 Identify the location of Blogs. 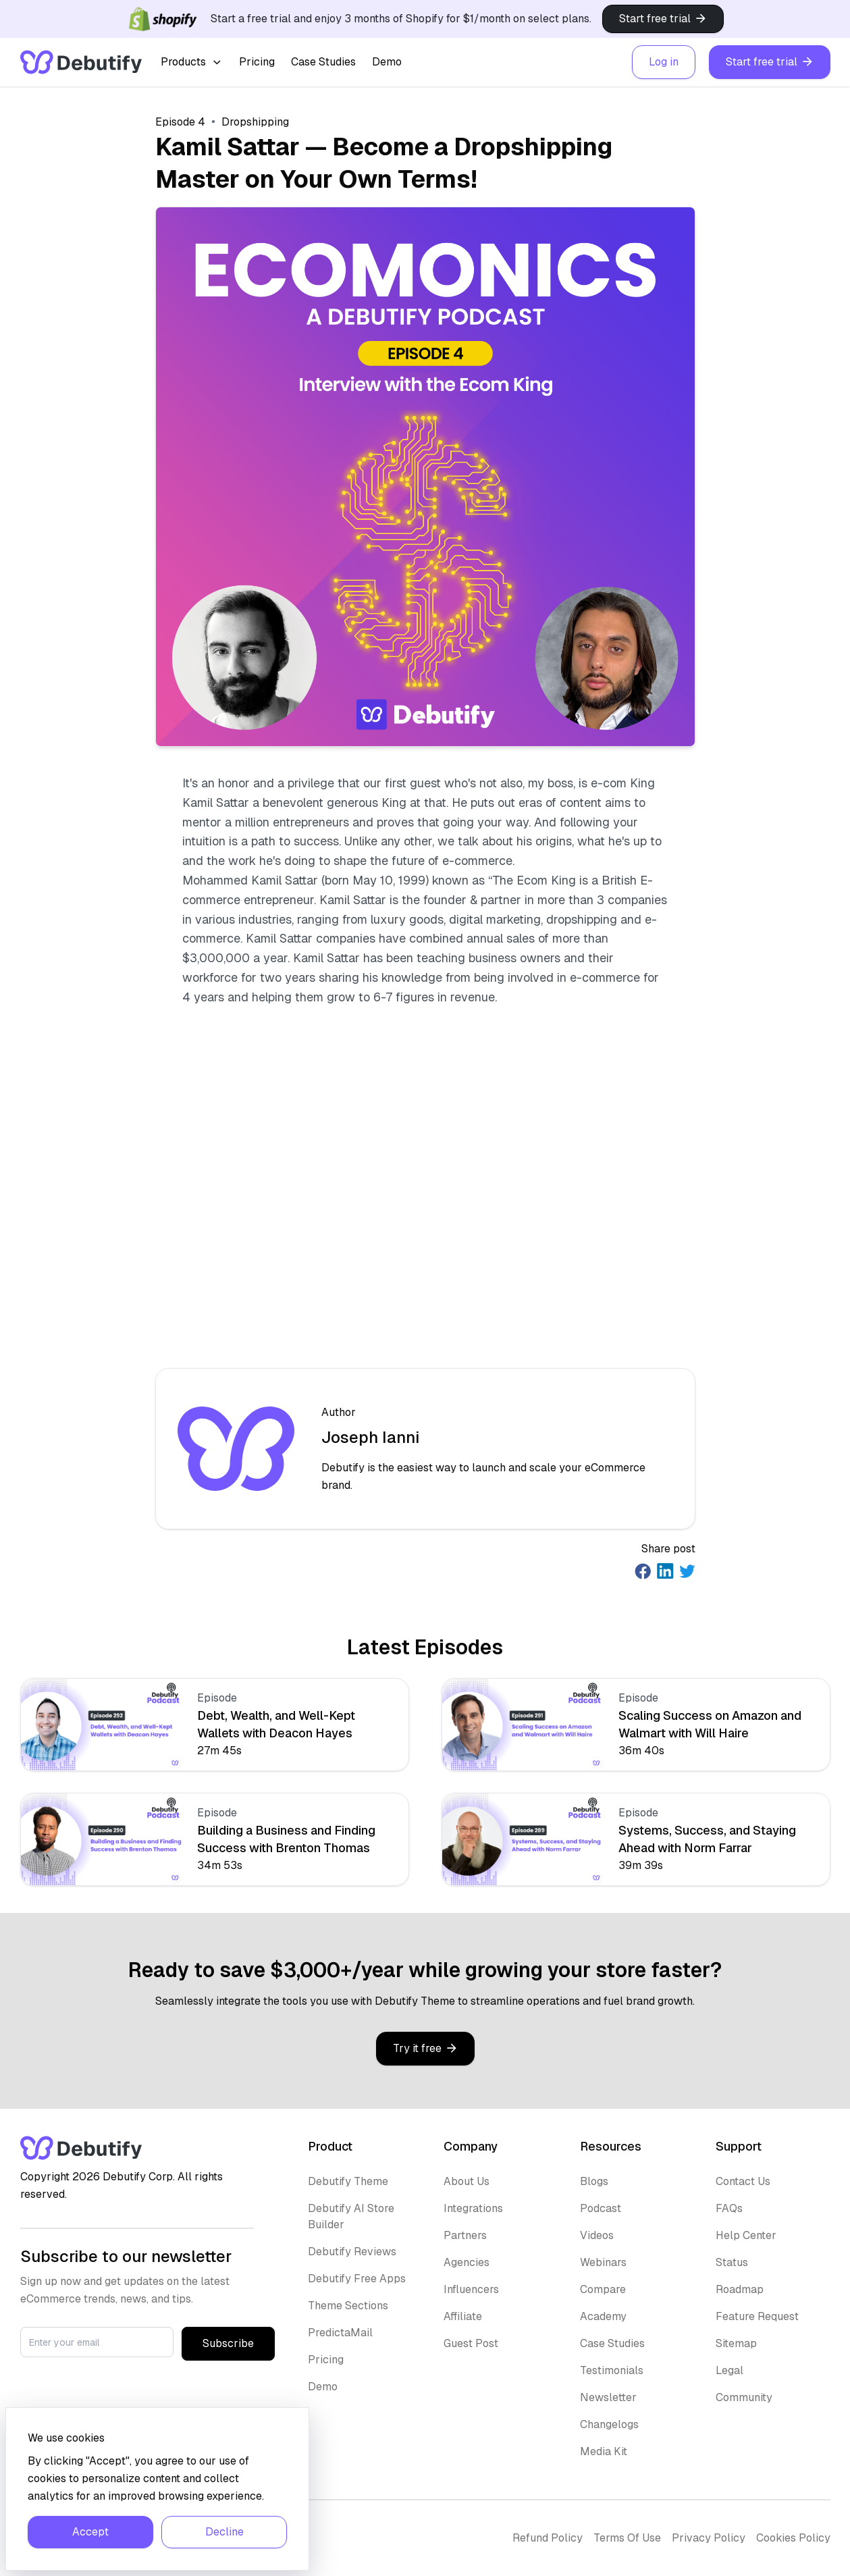
(594, 2181).